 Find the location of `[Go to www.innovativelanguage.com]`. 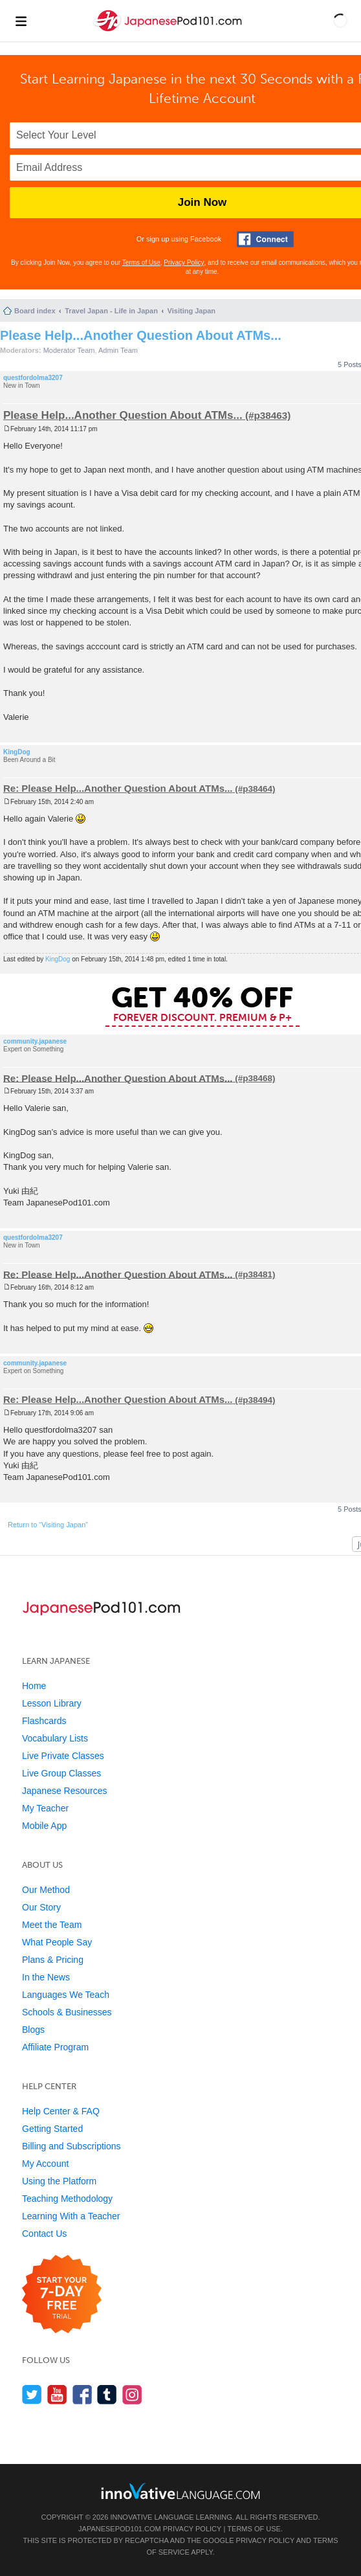

[Go to www.innovativelanguage.com] is located at coordinates (180, 2491).